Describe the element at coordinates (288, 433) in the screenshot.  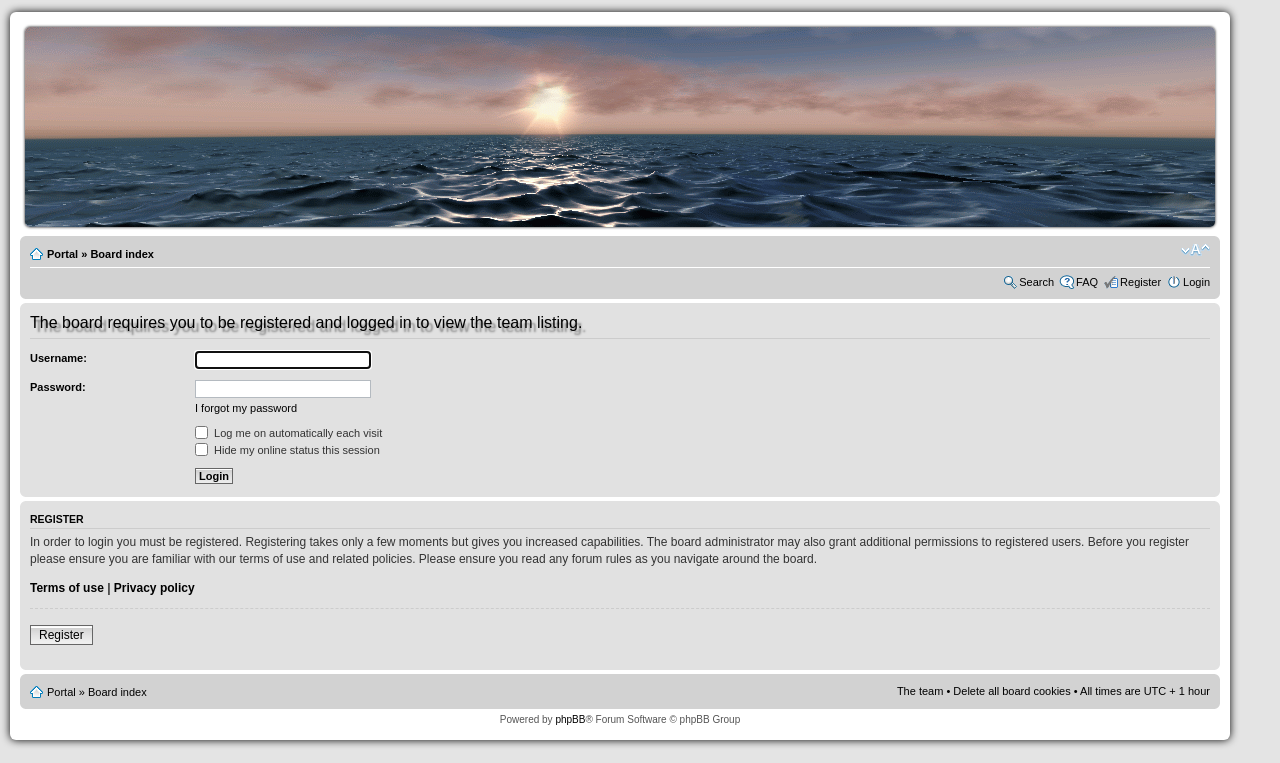
I see `Log me on automatically each visit` at that location.